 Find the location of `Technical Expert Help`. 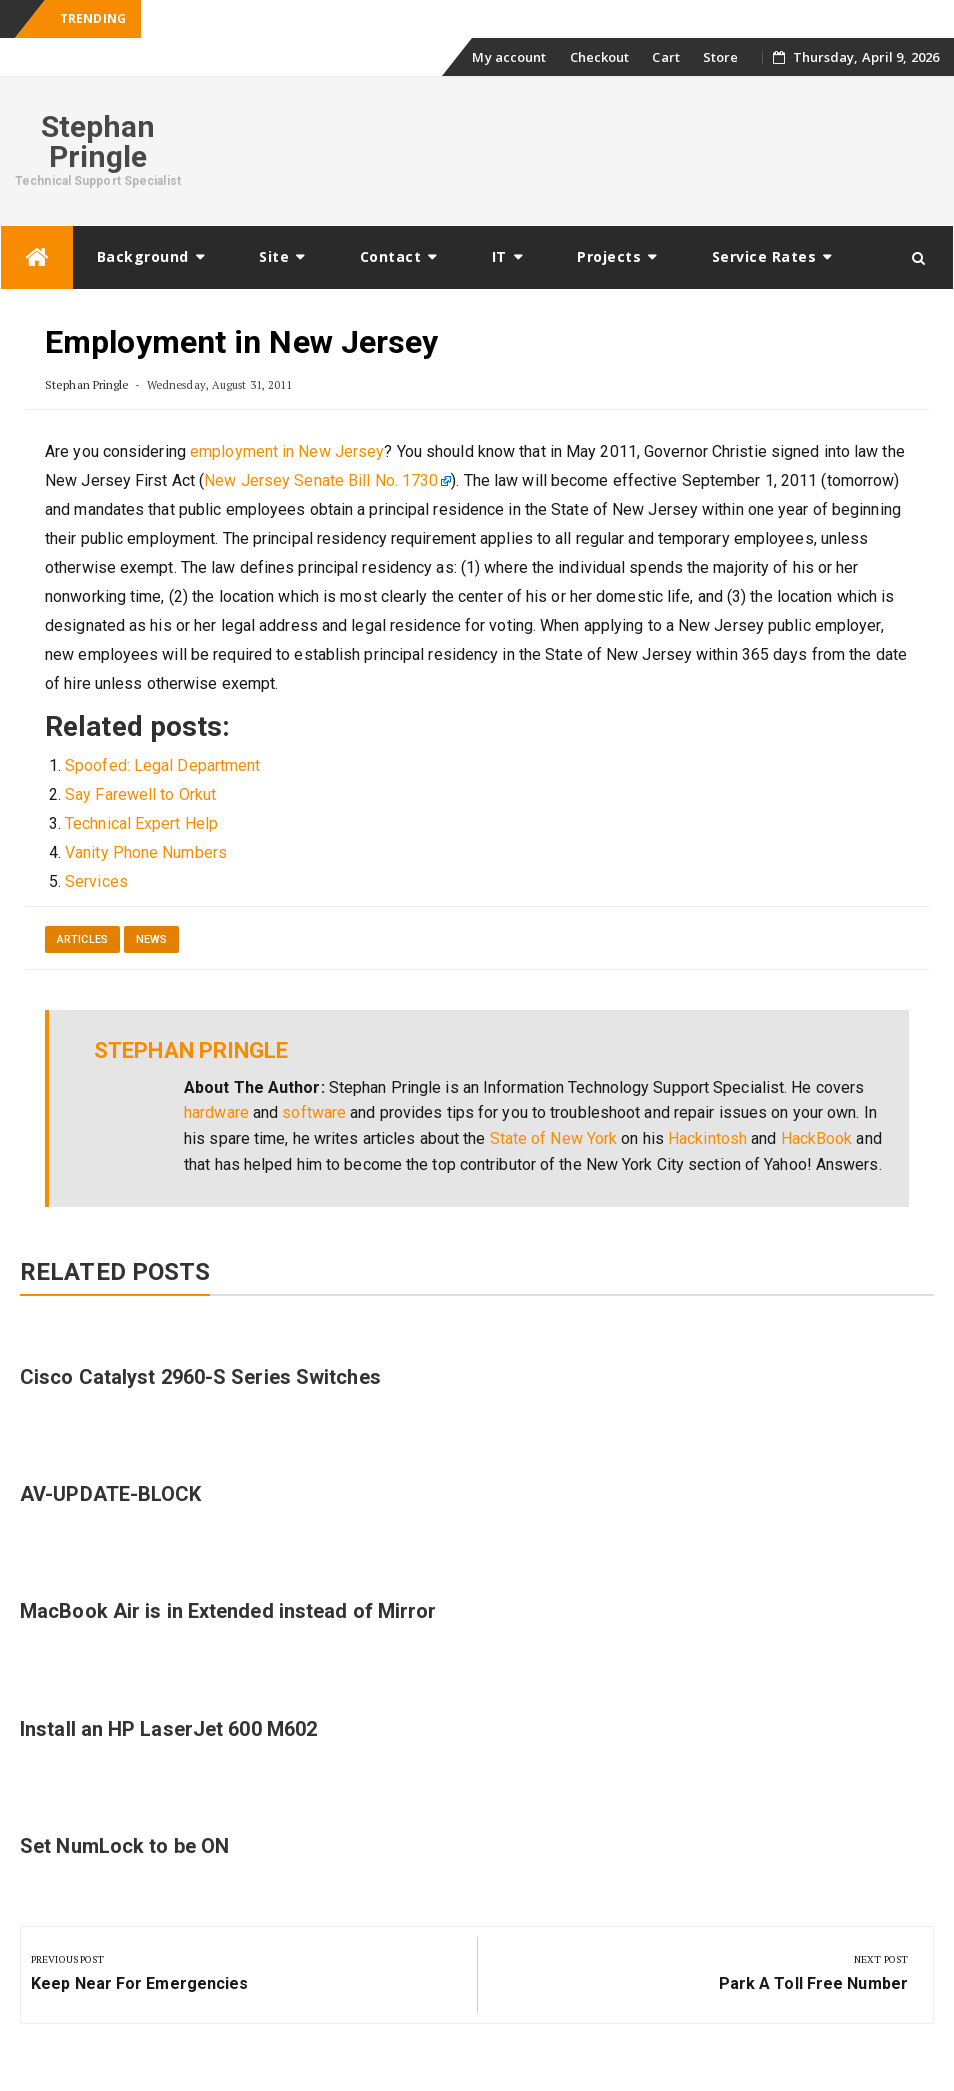

Technical Expert Help is located at coordinates (141, 823).